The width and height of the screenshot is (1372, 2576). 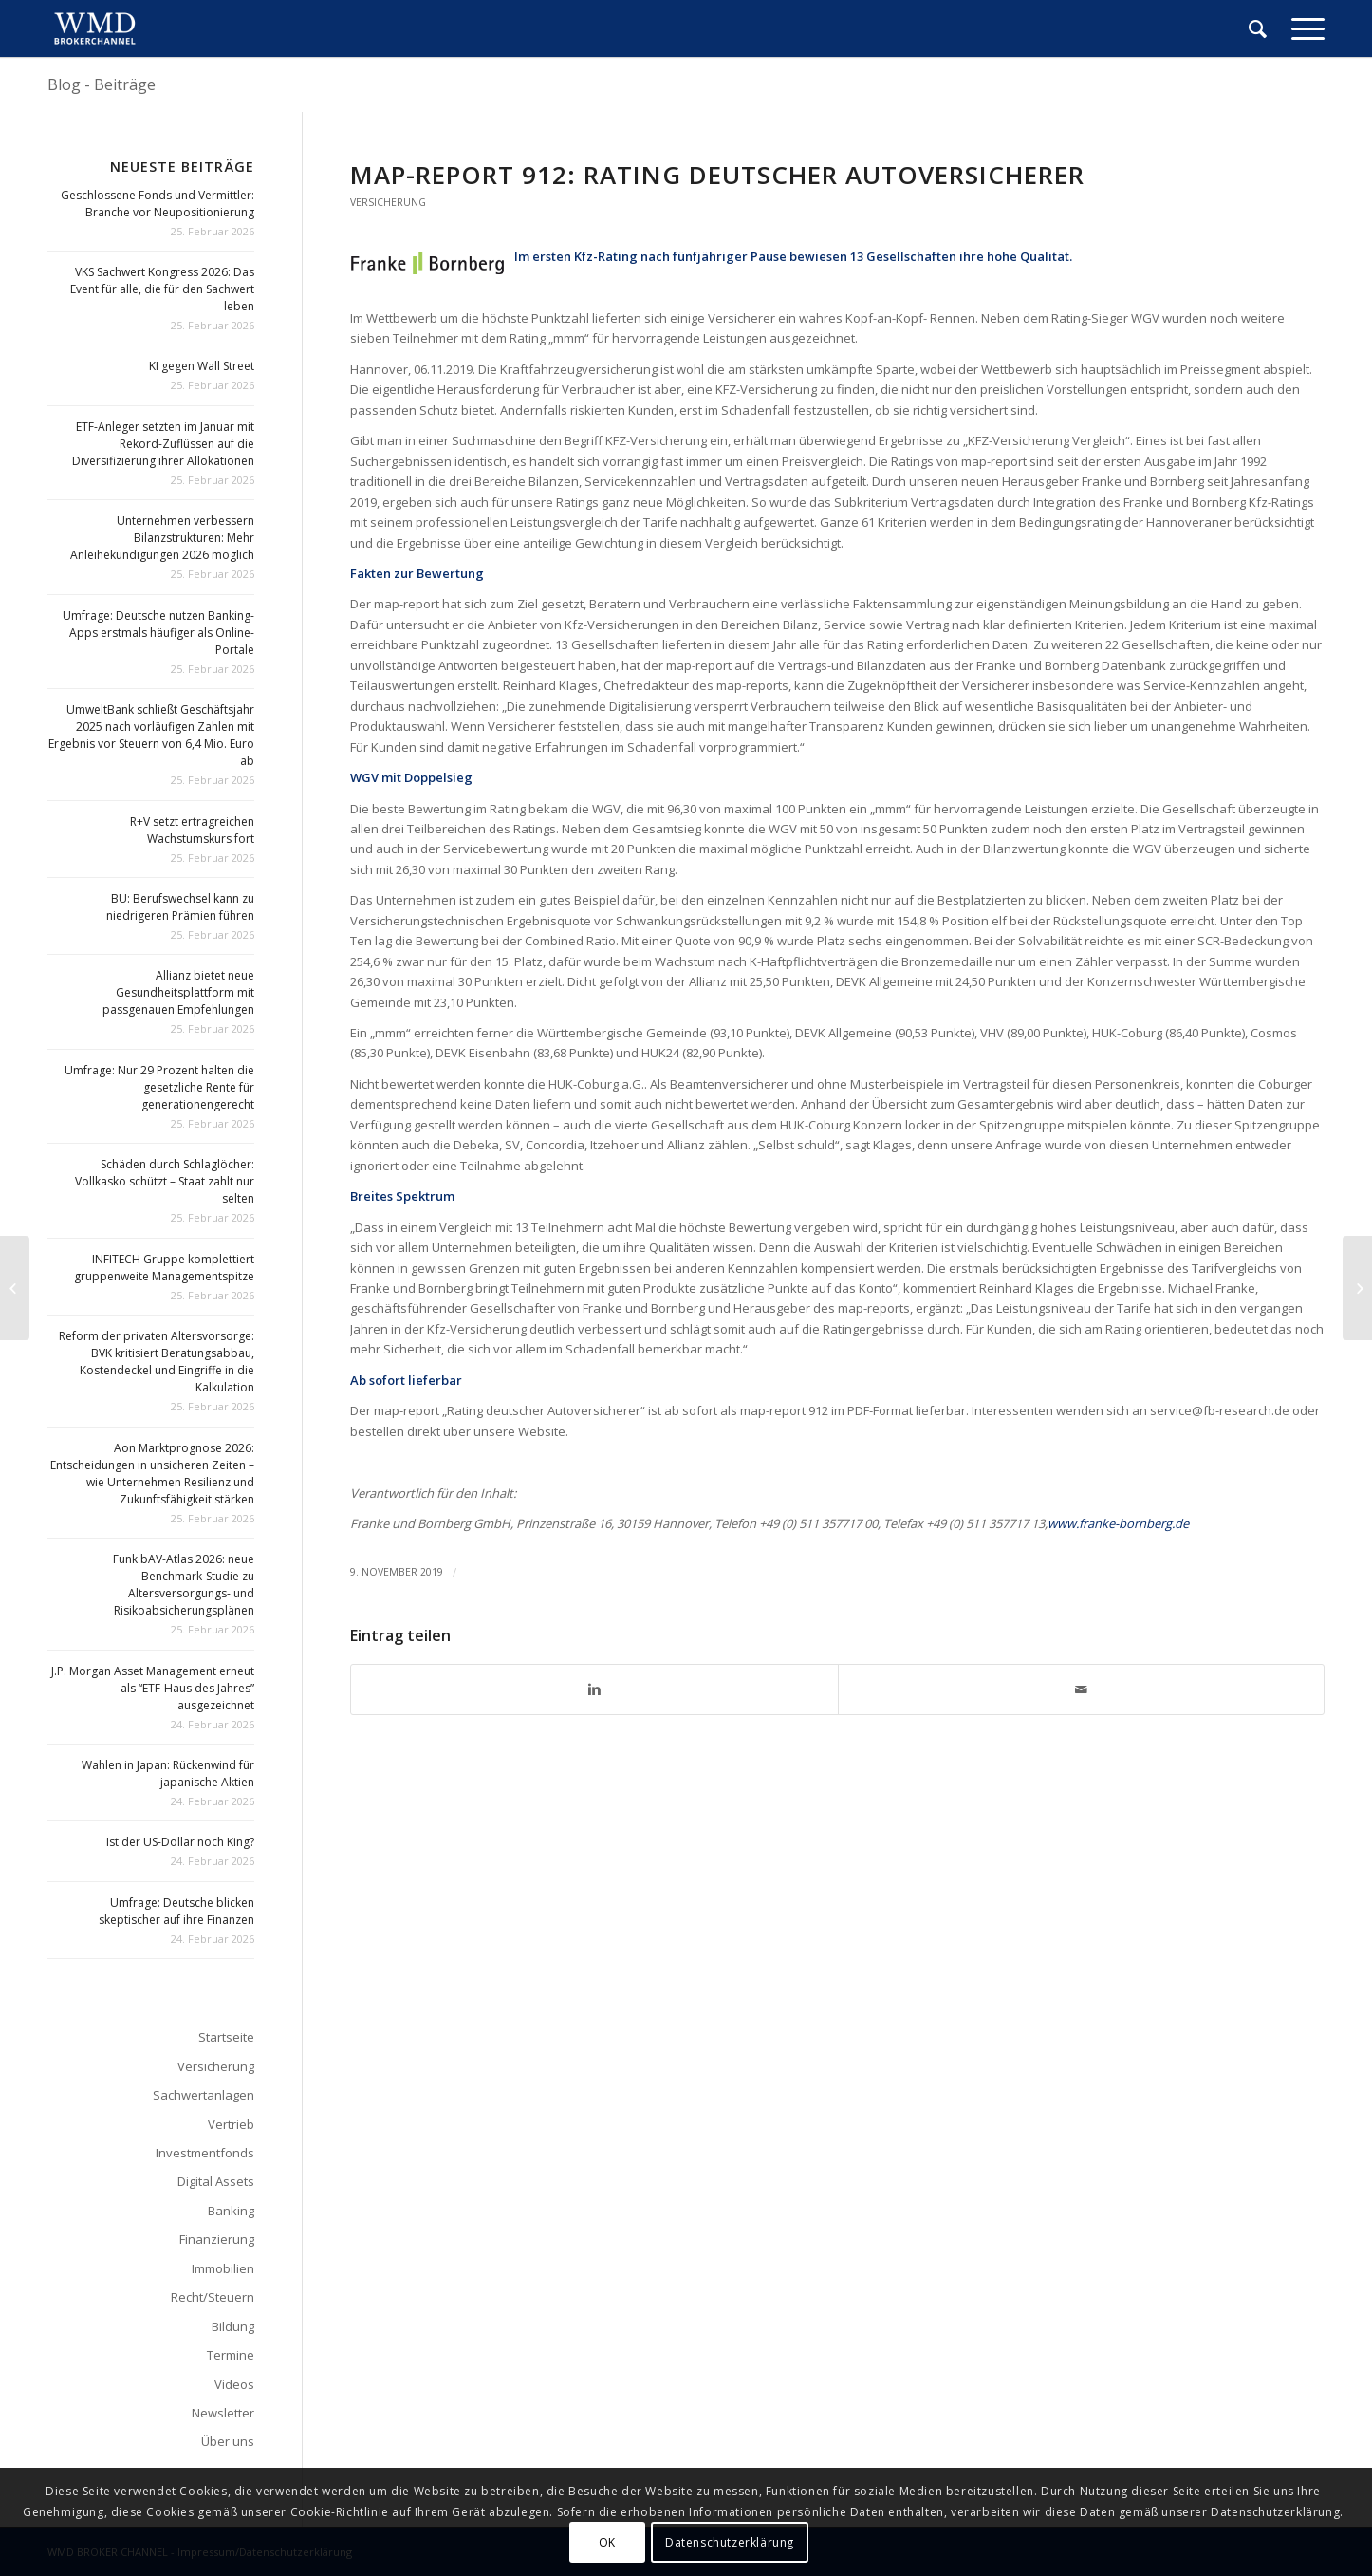 I want to click on Bildung, so click(x=233, y=2326).